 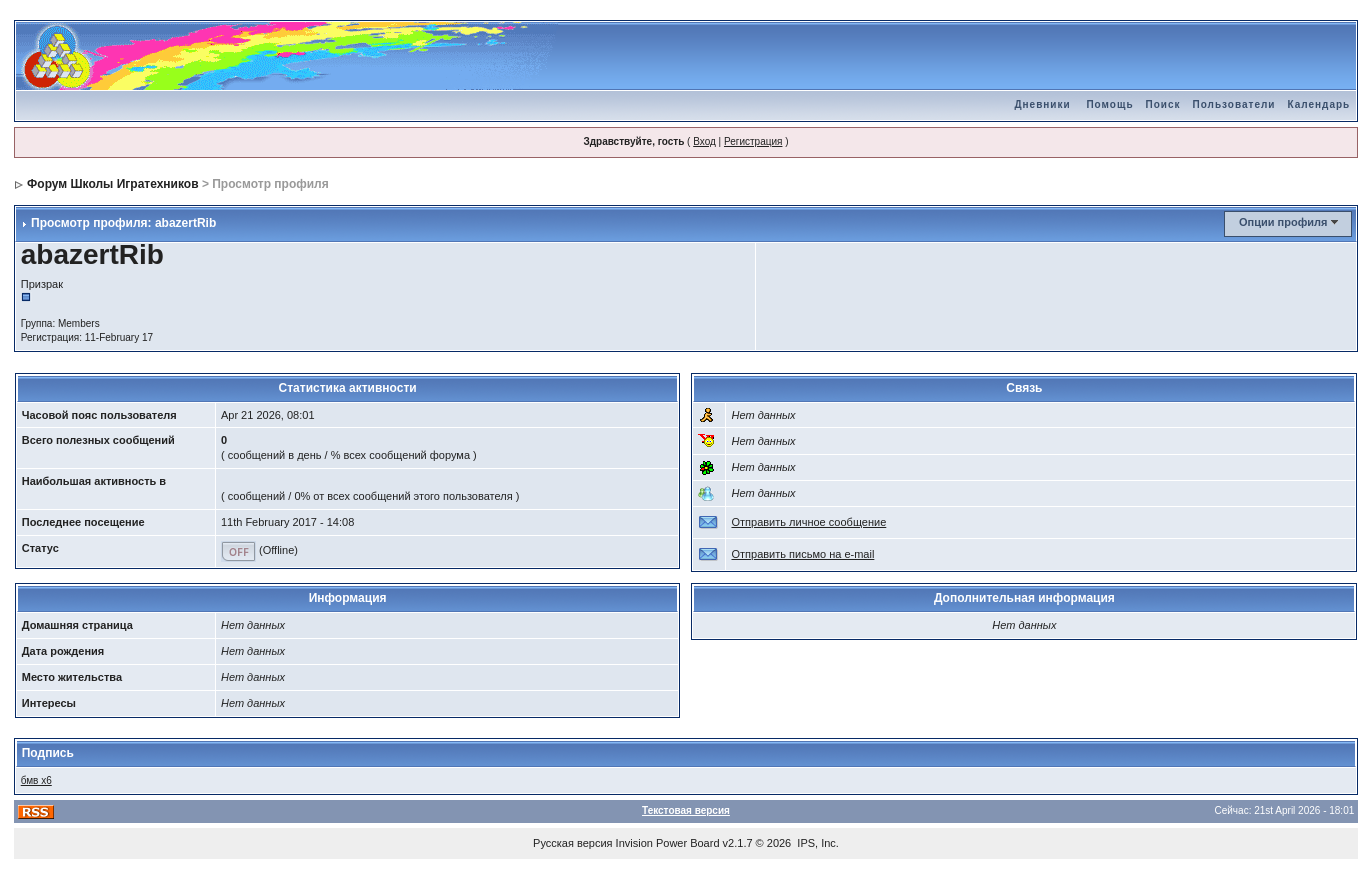 What do you see at coordinates (1109, 104) in the screenshot?
I see `Помощь` at bounding box center [1109, 104].